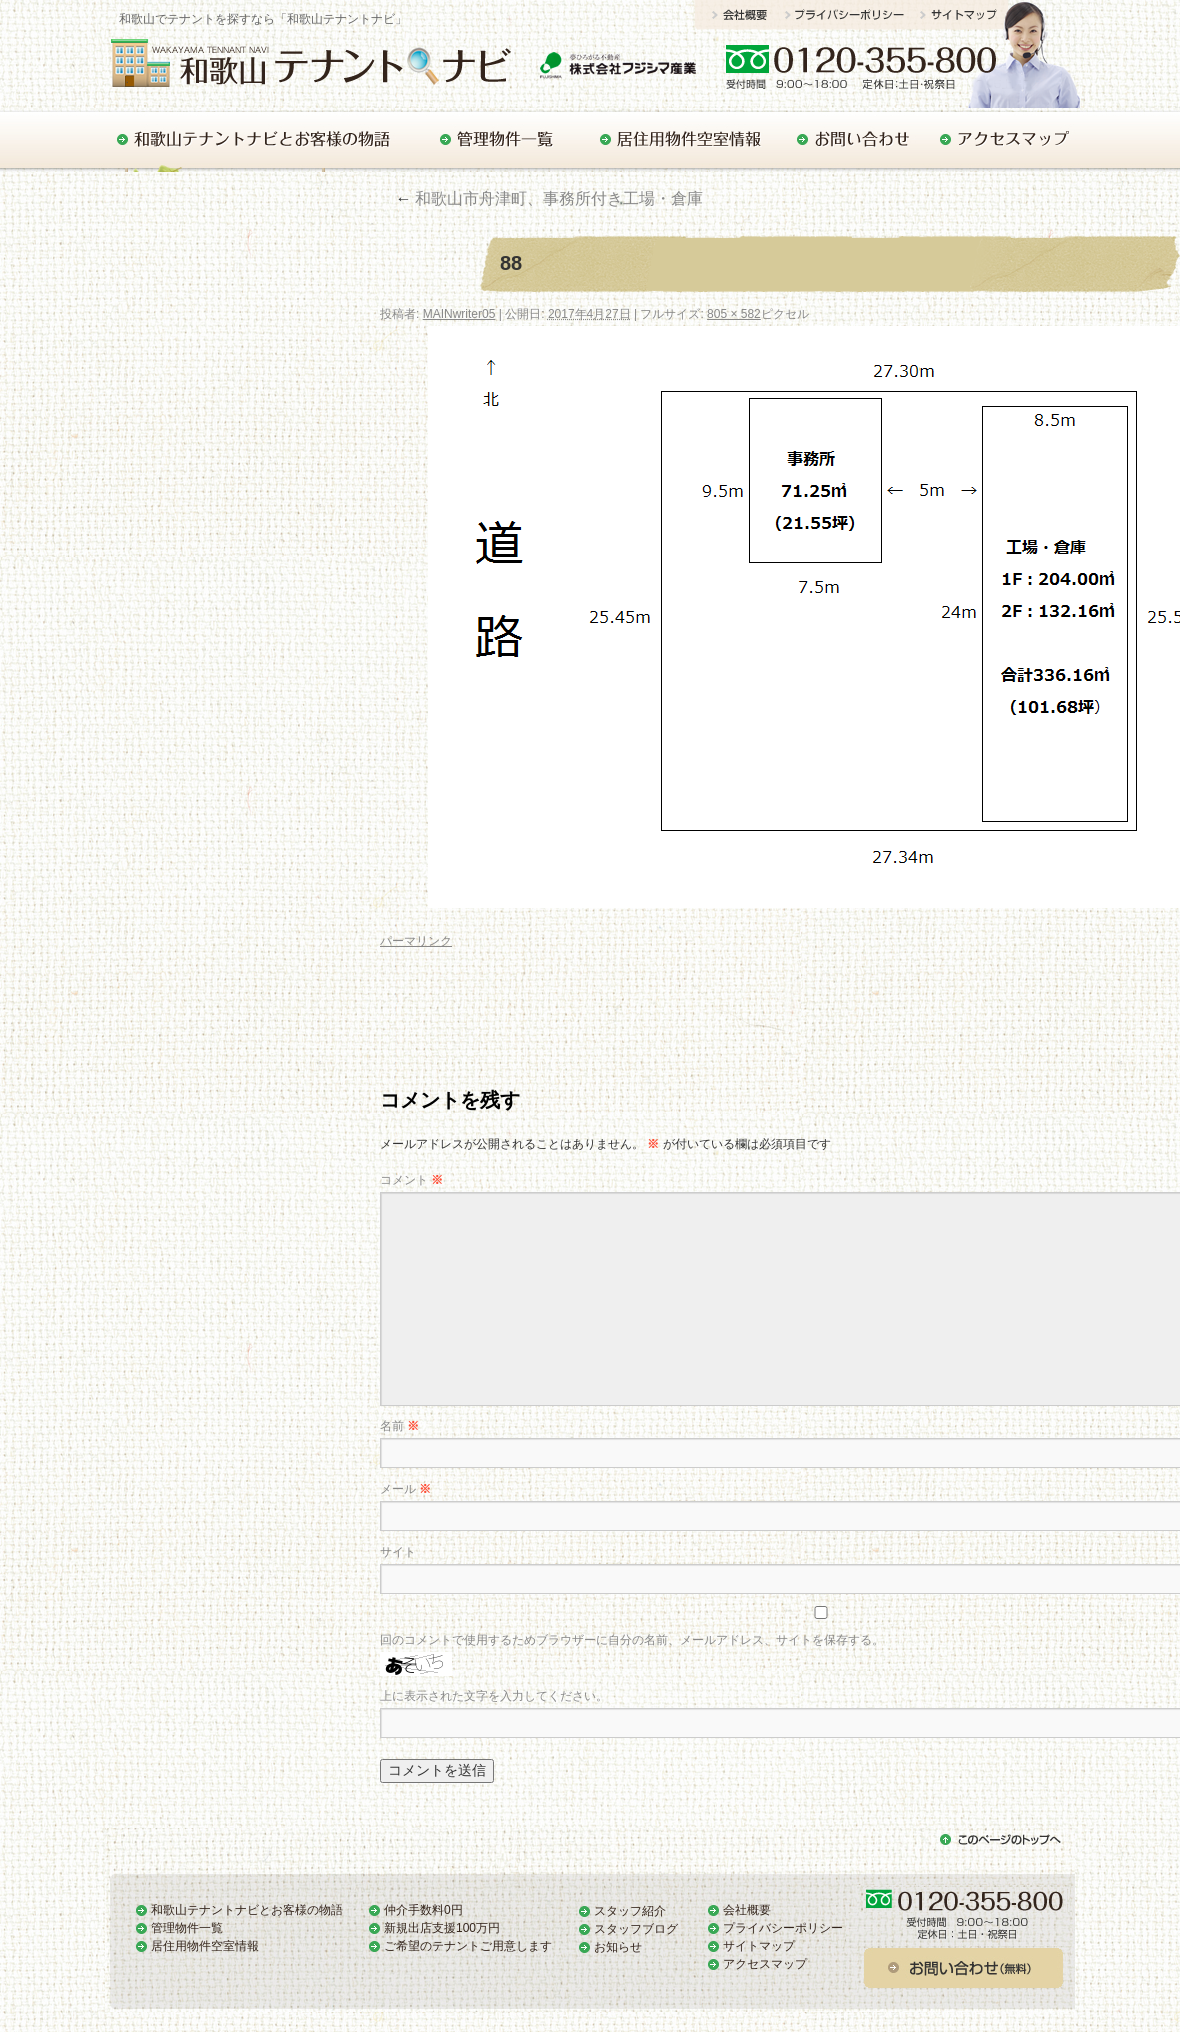 The image size is (1180, 2032). What do you see at coordinates (963, 14) in the screenshot?
I see `サイトマップ` at bounding box center [963, 14].